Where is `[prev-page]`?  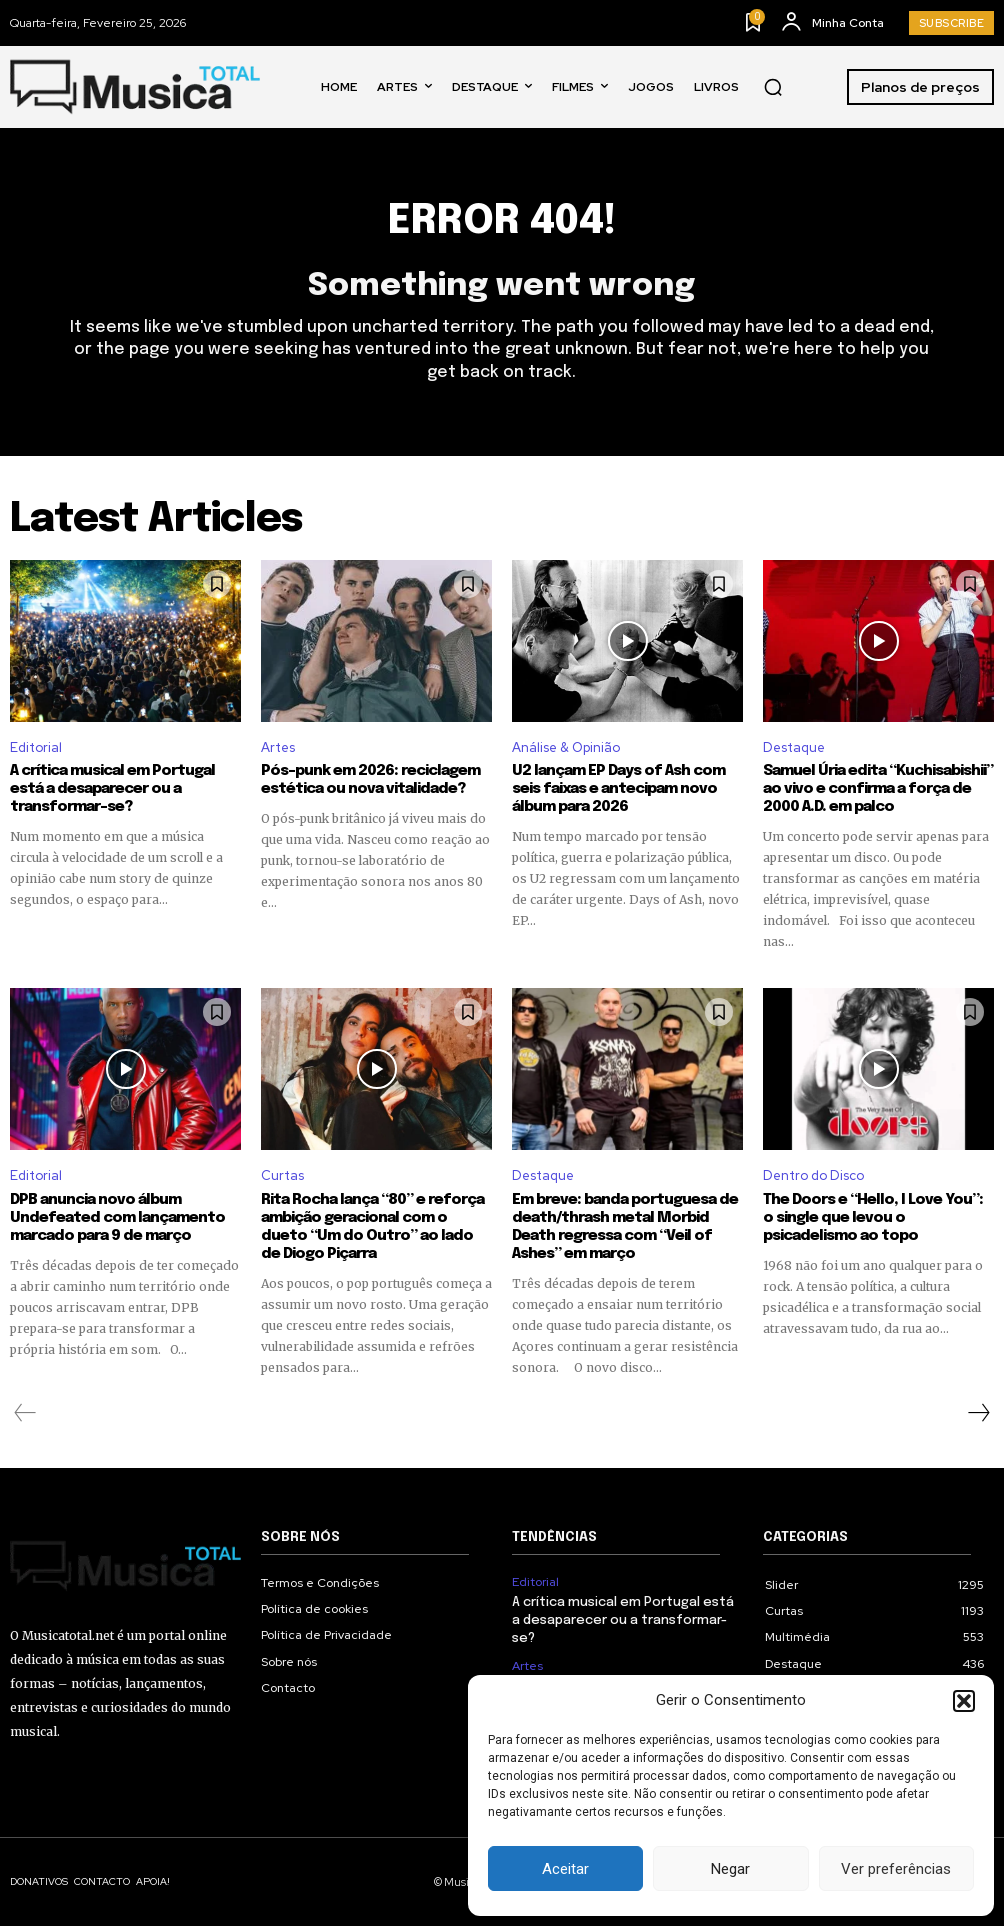 [prev-page] is located at coordinates (25, 1413).